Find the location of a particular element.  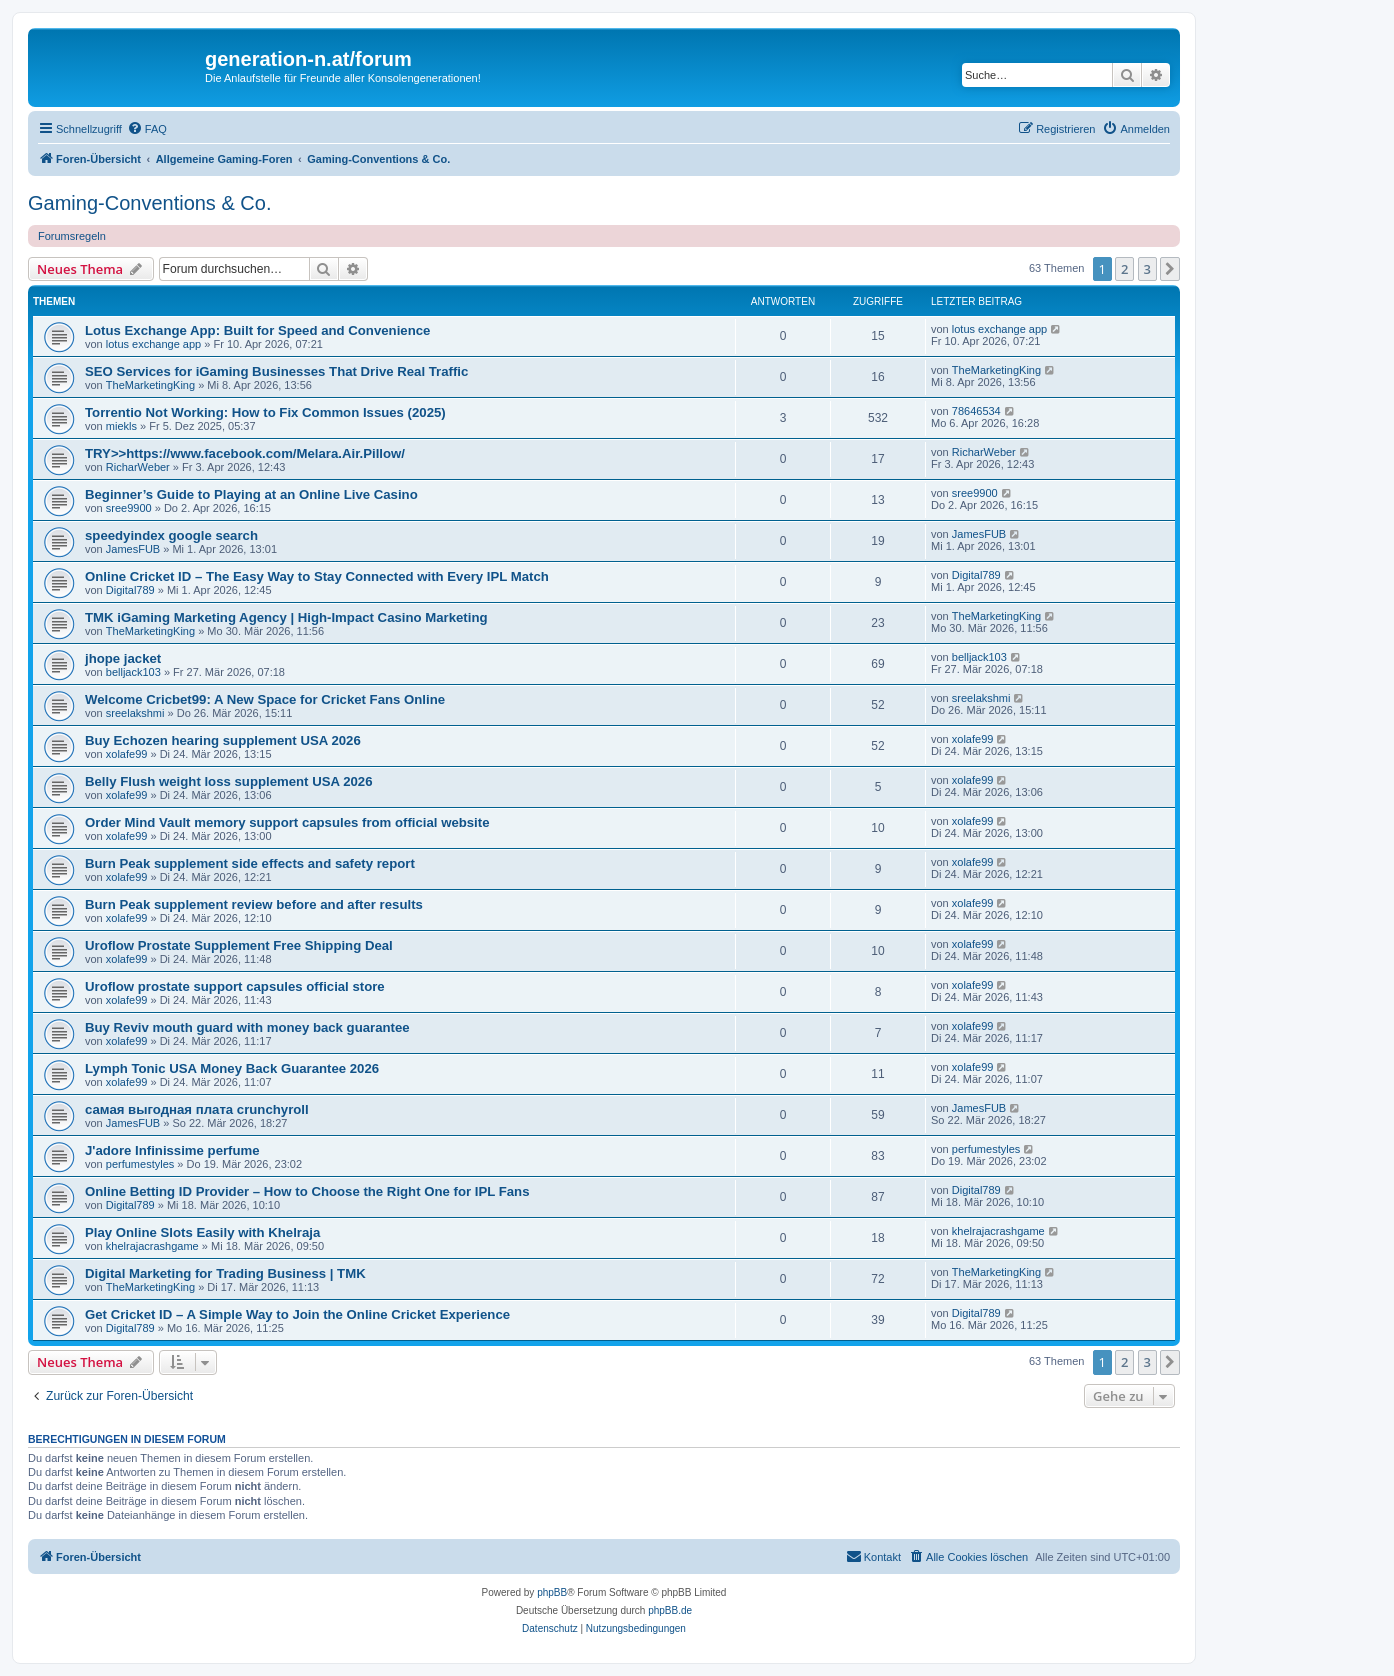

самая выгодная плата crunchyroll is located at coordinates (197, 1109).